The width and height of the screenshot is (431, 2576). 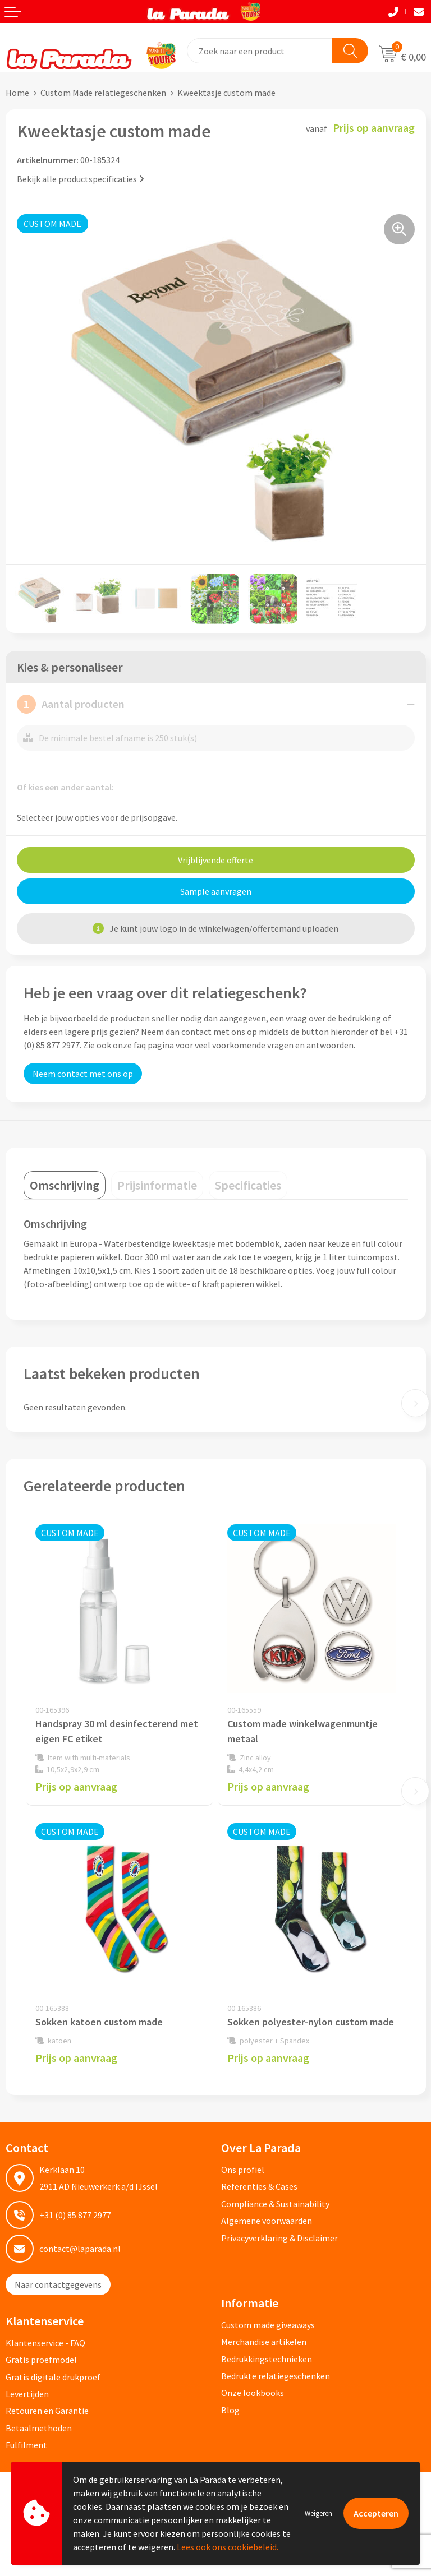 What do you see at coordinates (248, 1185) in the screenshot?
I see `Specificaties [presentation]` at bounding box center [248, 1185].